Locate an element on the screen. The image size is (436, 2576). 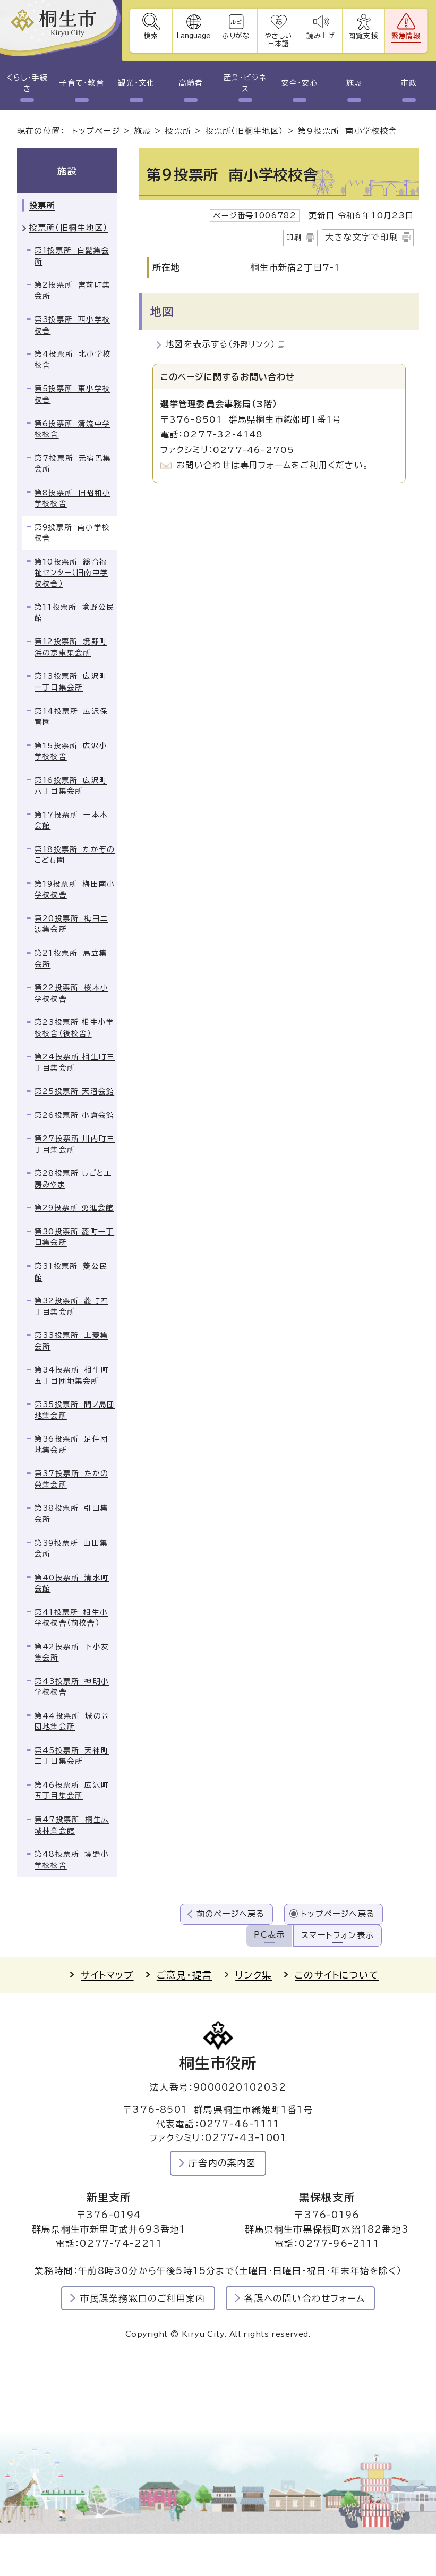
第25投票所 天沼会館 is located at coordinates (74, 1091).